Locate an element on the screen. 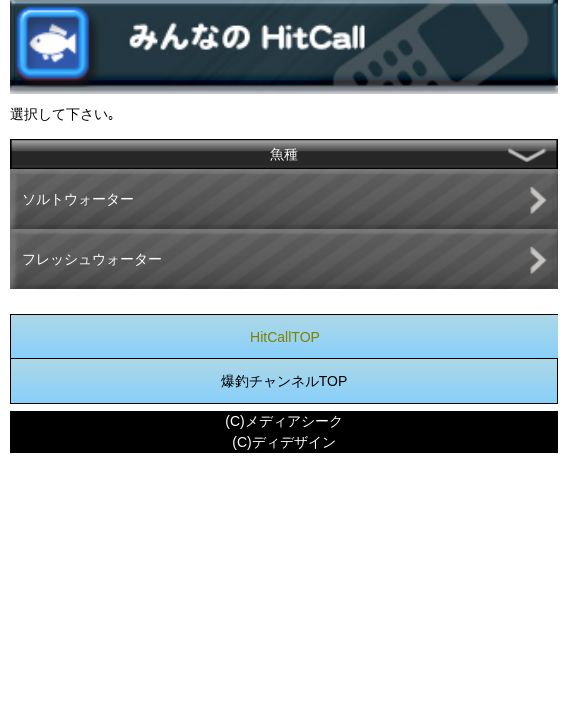 Image resolution: width=568 pixels, height=720 pixels. ソルトウォーター is located at coordinates (78, 199).